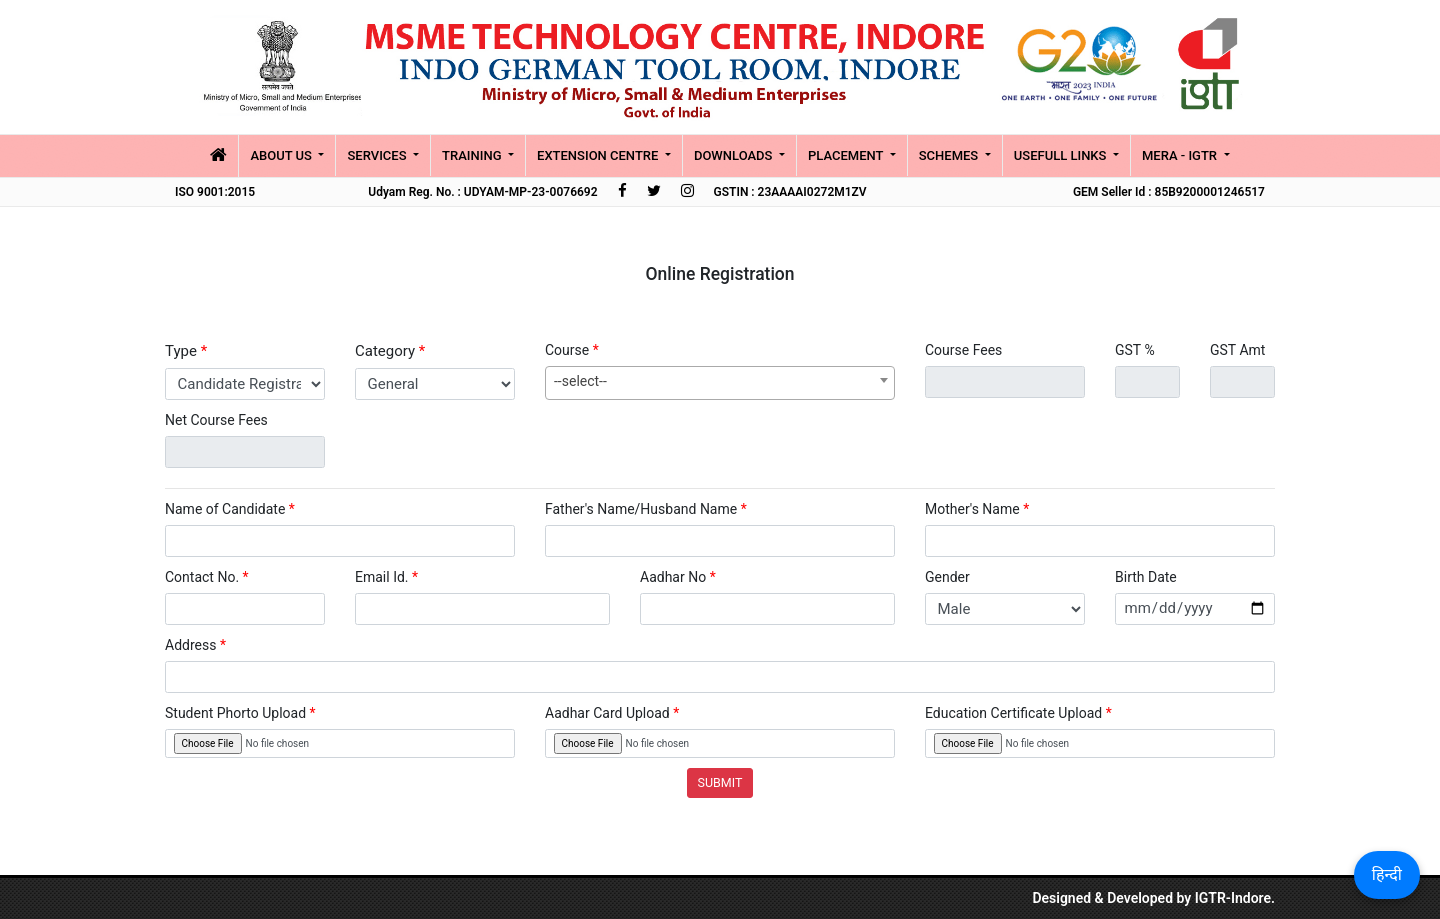  Describe the element at coordinates (572, 350) in the screenshot. I see `Course` at that location.